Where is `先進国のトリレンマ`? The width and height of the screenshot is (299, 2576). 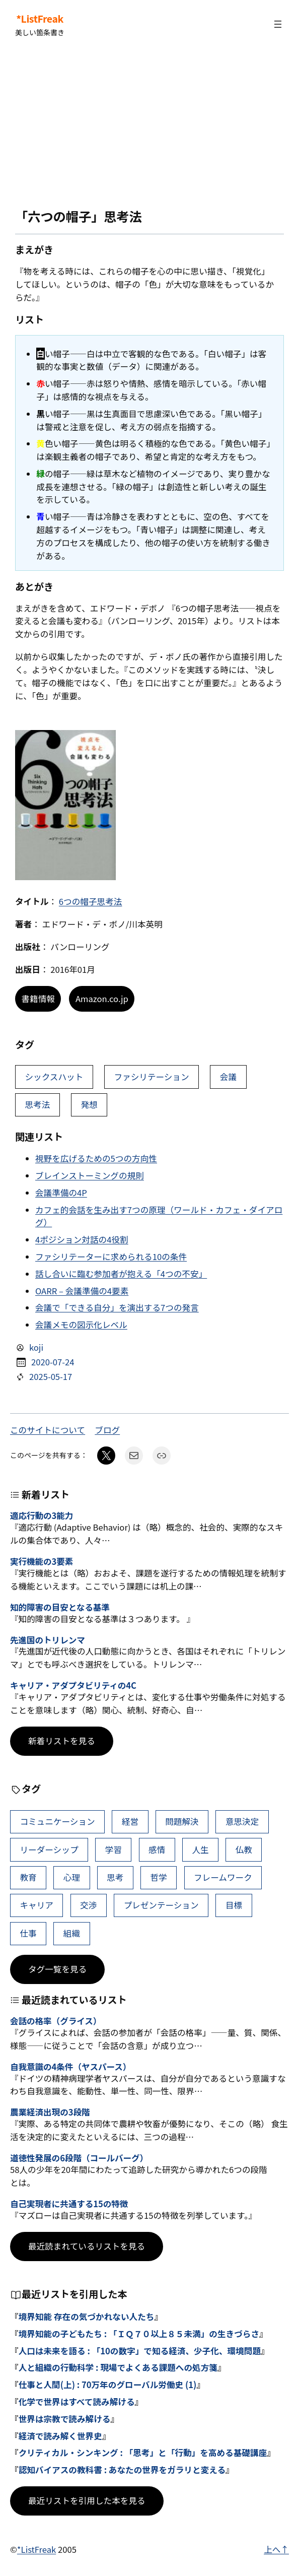 先進国のトリレンマ is located at coordinates (47, 1640).